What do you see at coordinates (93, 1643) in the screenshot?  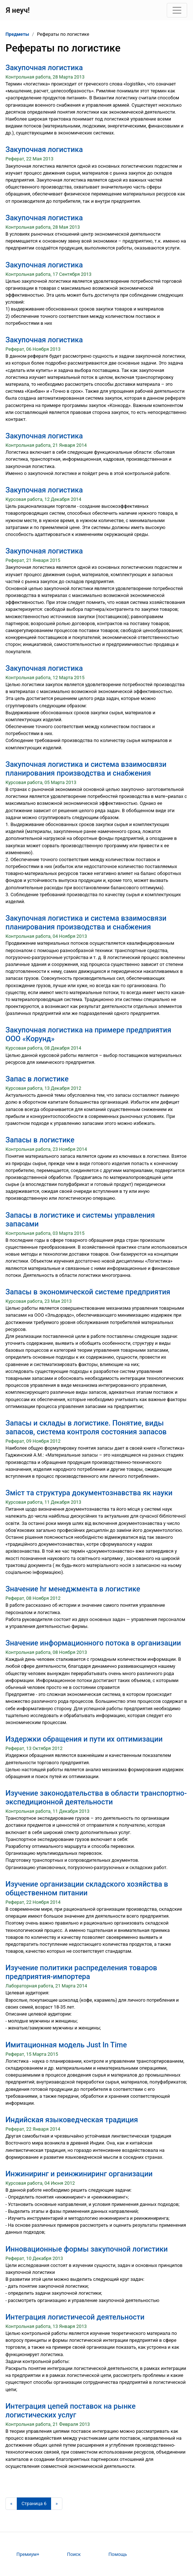 I see `Значение информационного потока в организации` at bounding box center [93, 1643].